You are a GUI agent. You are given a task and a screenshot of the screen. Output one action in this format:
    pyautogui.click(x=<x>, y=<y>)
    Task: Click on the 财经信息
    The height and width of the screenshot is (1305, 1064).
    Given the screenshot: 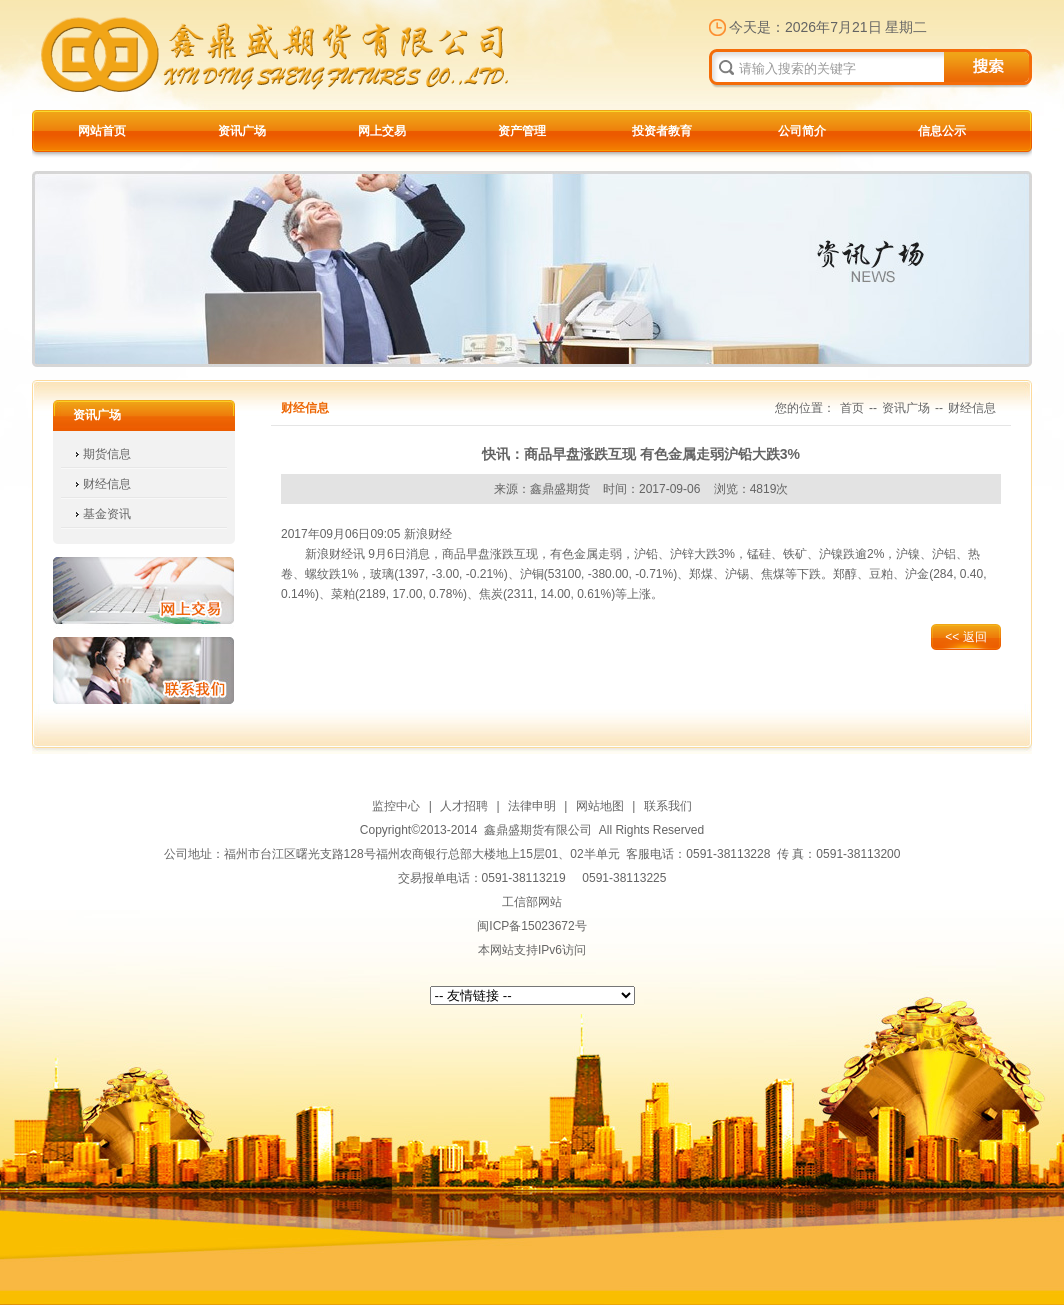 What is the action you would take?
    pyautogui.click(x=107, y=484)
    